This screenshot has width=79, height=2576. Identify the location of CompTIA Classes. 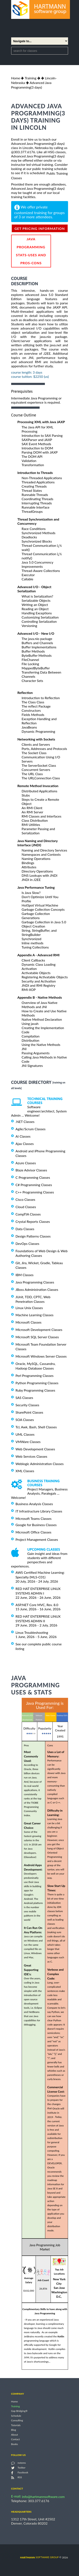
(28, 1214).